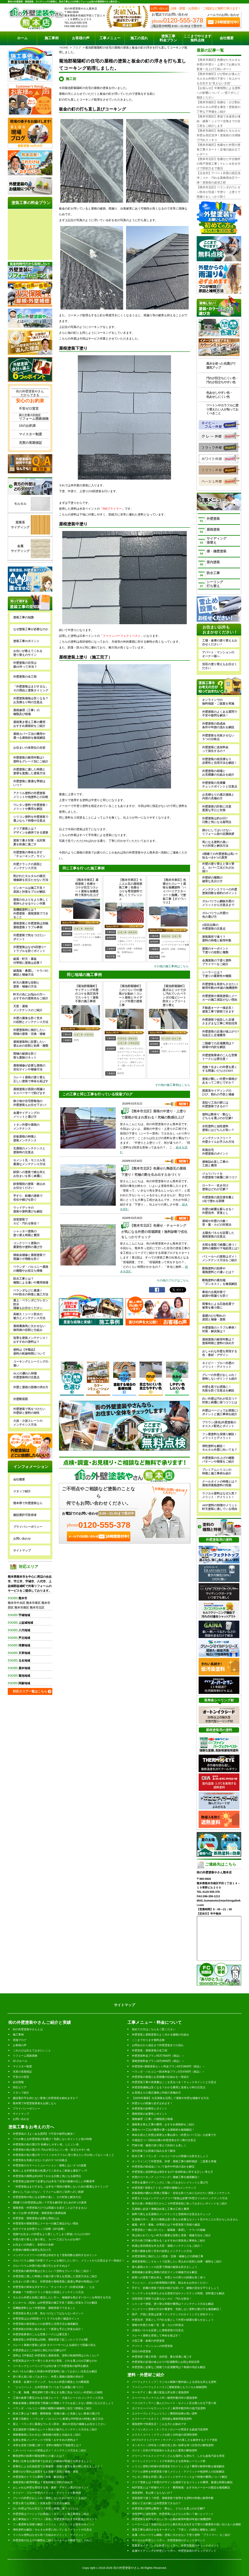 Image resolution: width=249 pixels, height=2576 pixels. What do you see at coordinates (219, 394) in the screenshot?
I see `色あせしやすい色・色あせしにくい色` at bounding box center [219, 394].